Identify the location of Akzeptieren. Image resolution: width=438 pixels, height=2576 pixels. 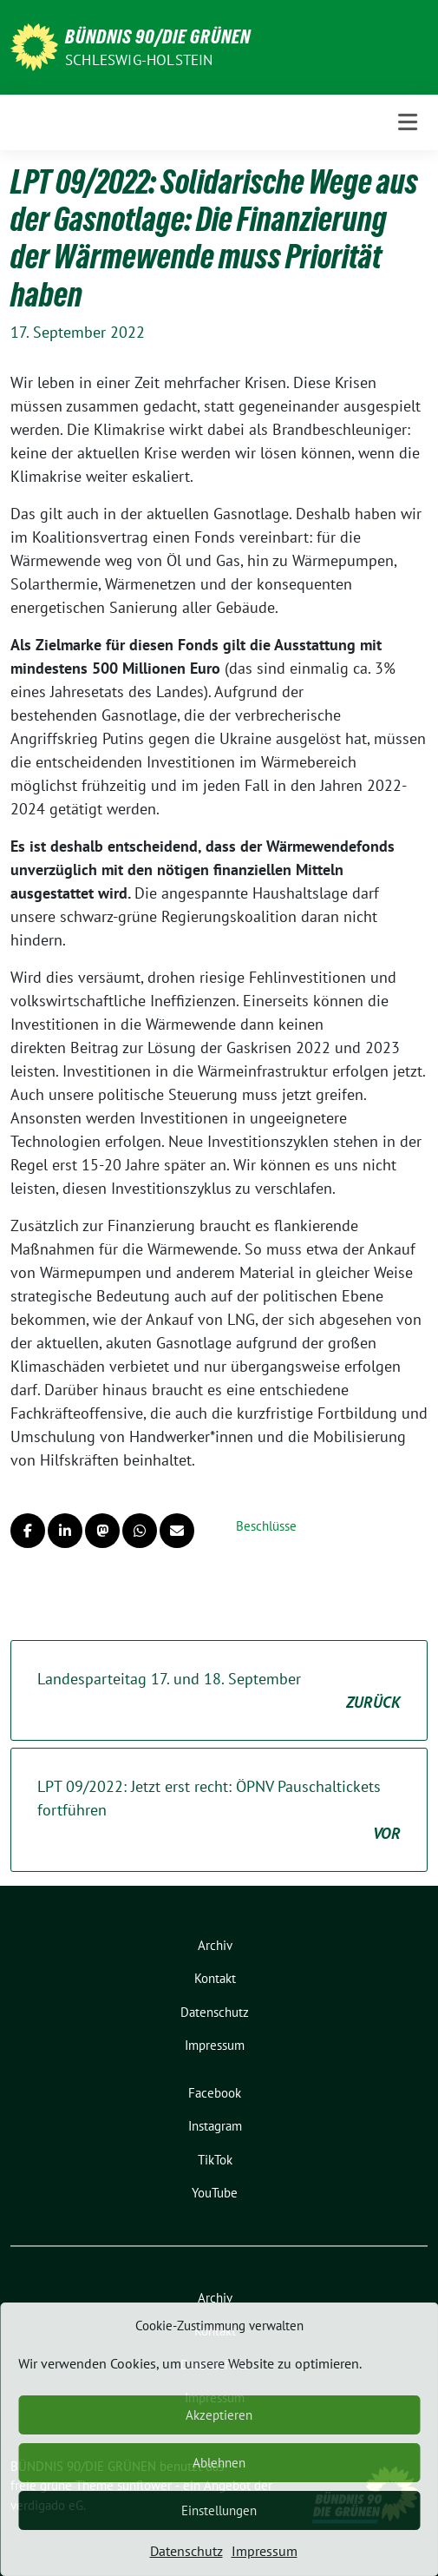
(219, 2415).